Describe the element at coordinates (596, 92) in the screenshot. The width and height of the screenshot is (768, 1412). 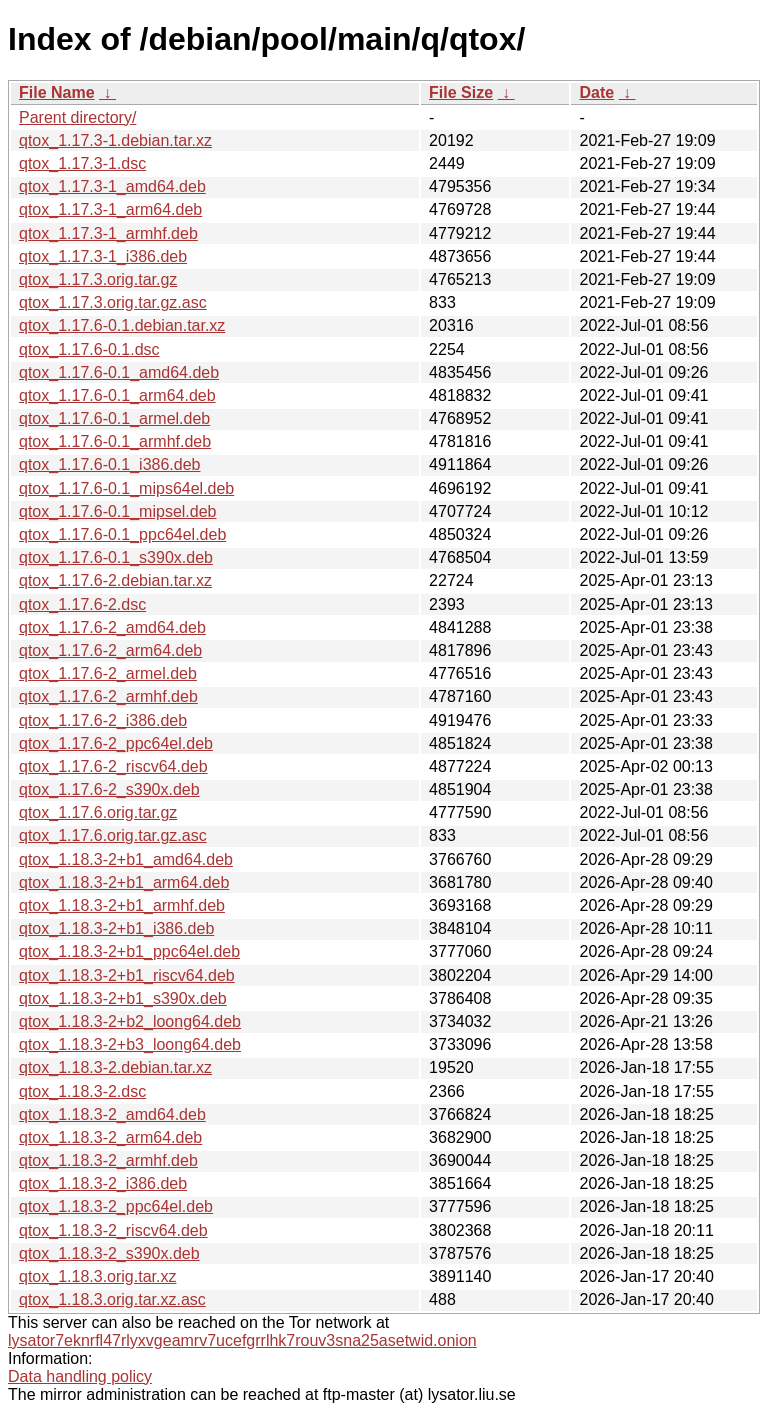
I see `Date` at that location.